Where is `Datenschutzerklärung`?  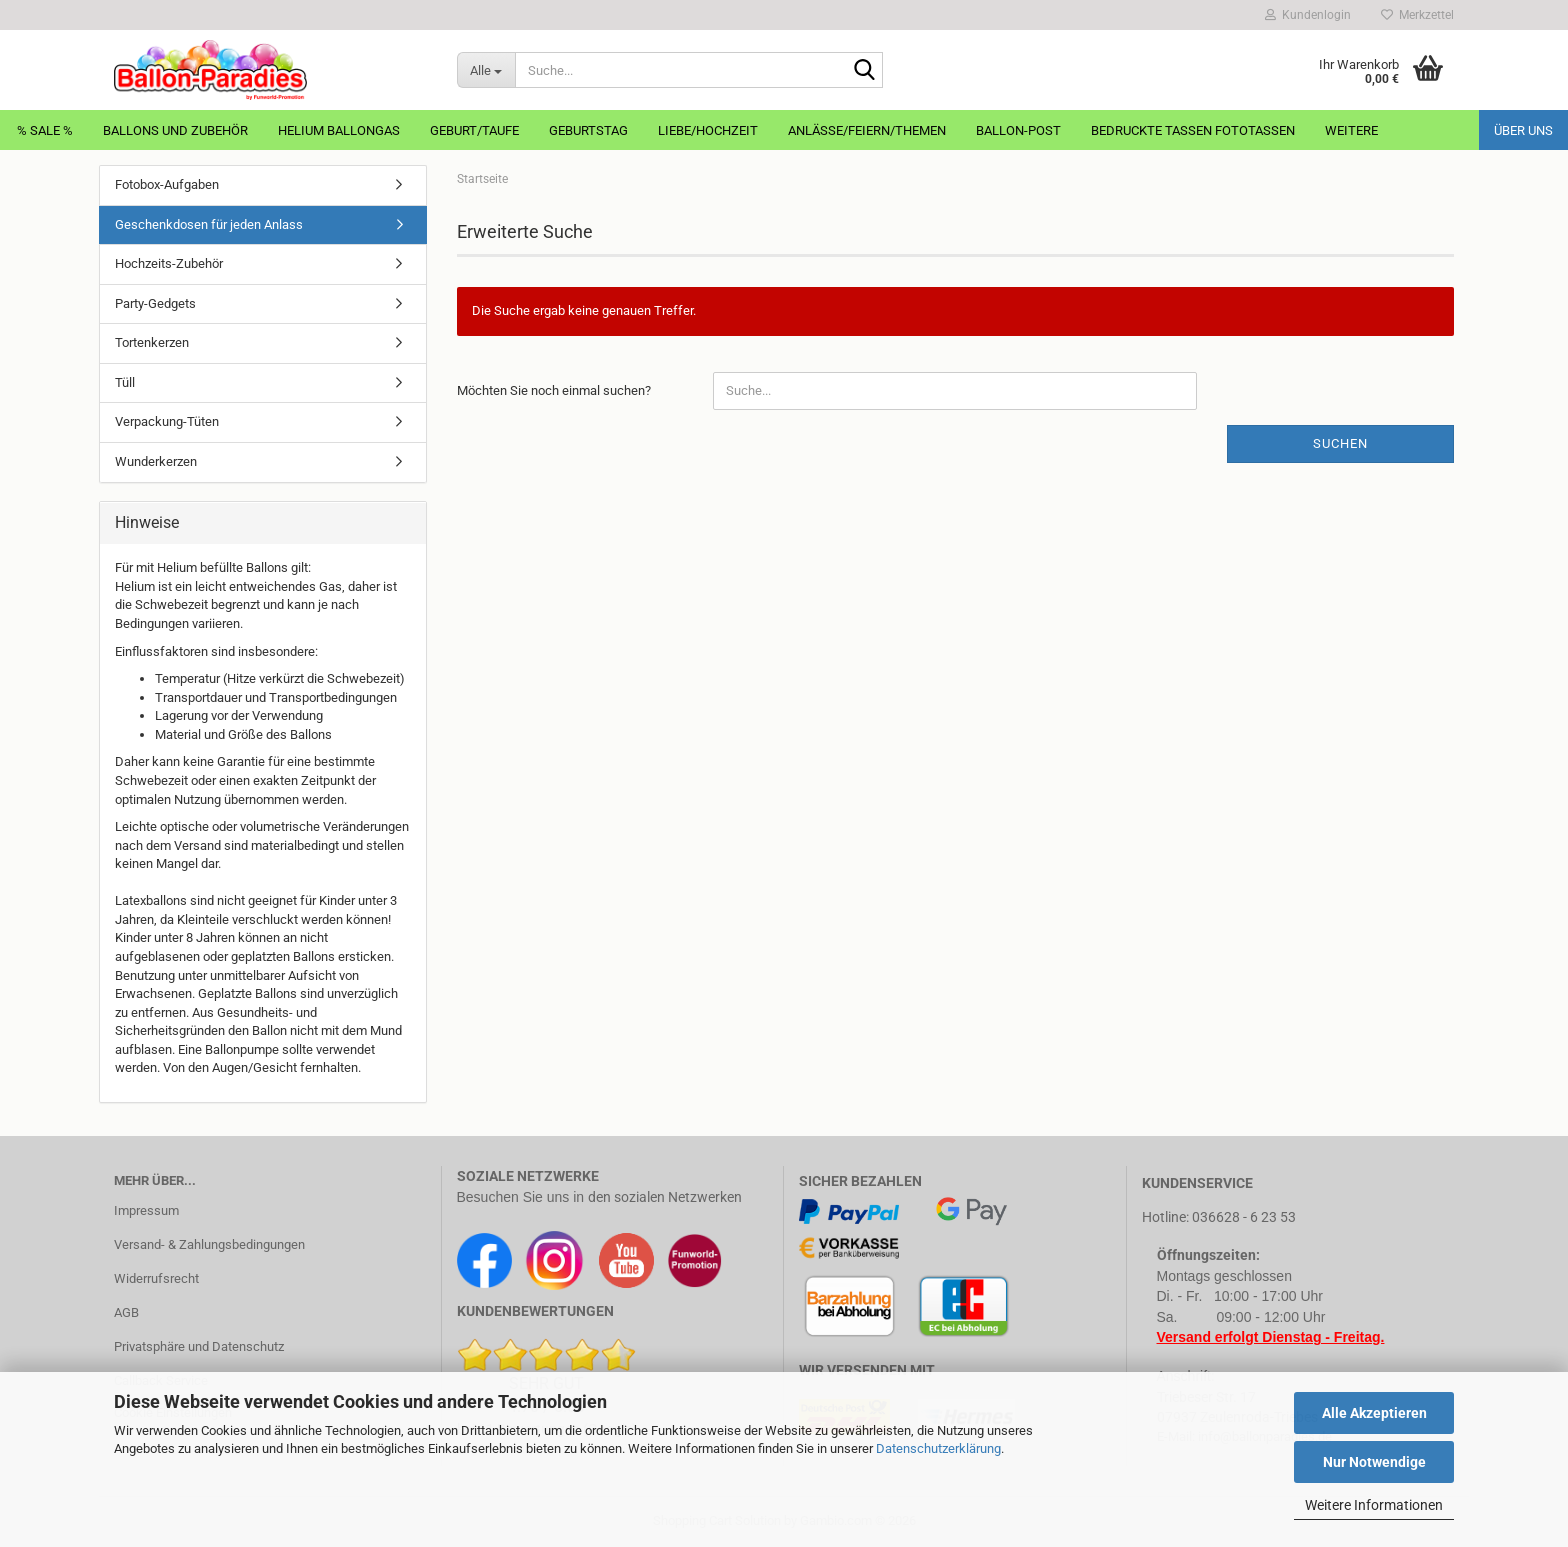 Datenschutzerklärung is located at coordinates (938, 1448).